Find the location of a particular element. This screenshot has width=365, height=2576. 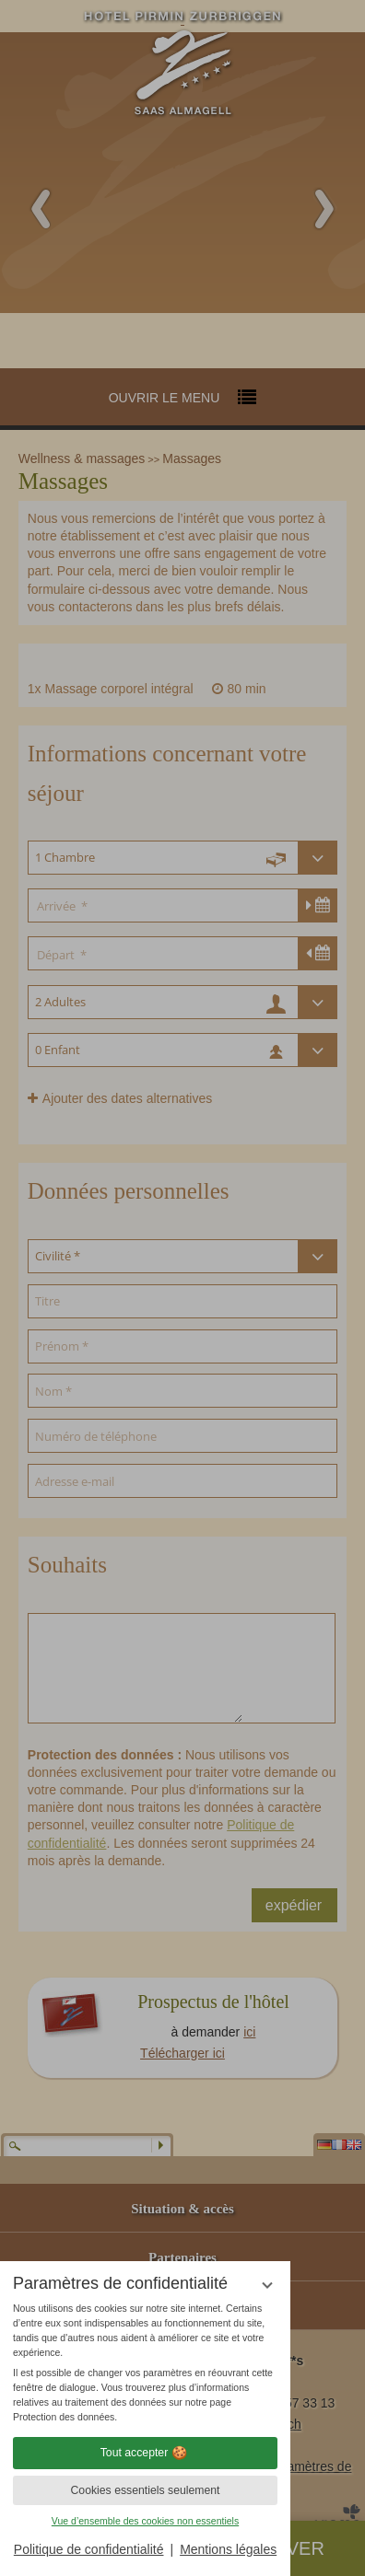

Mentions légales is located at coordinates (228, 2549).